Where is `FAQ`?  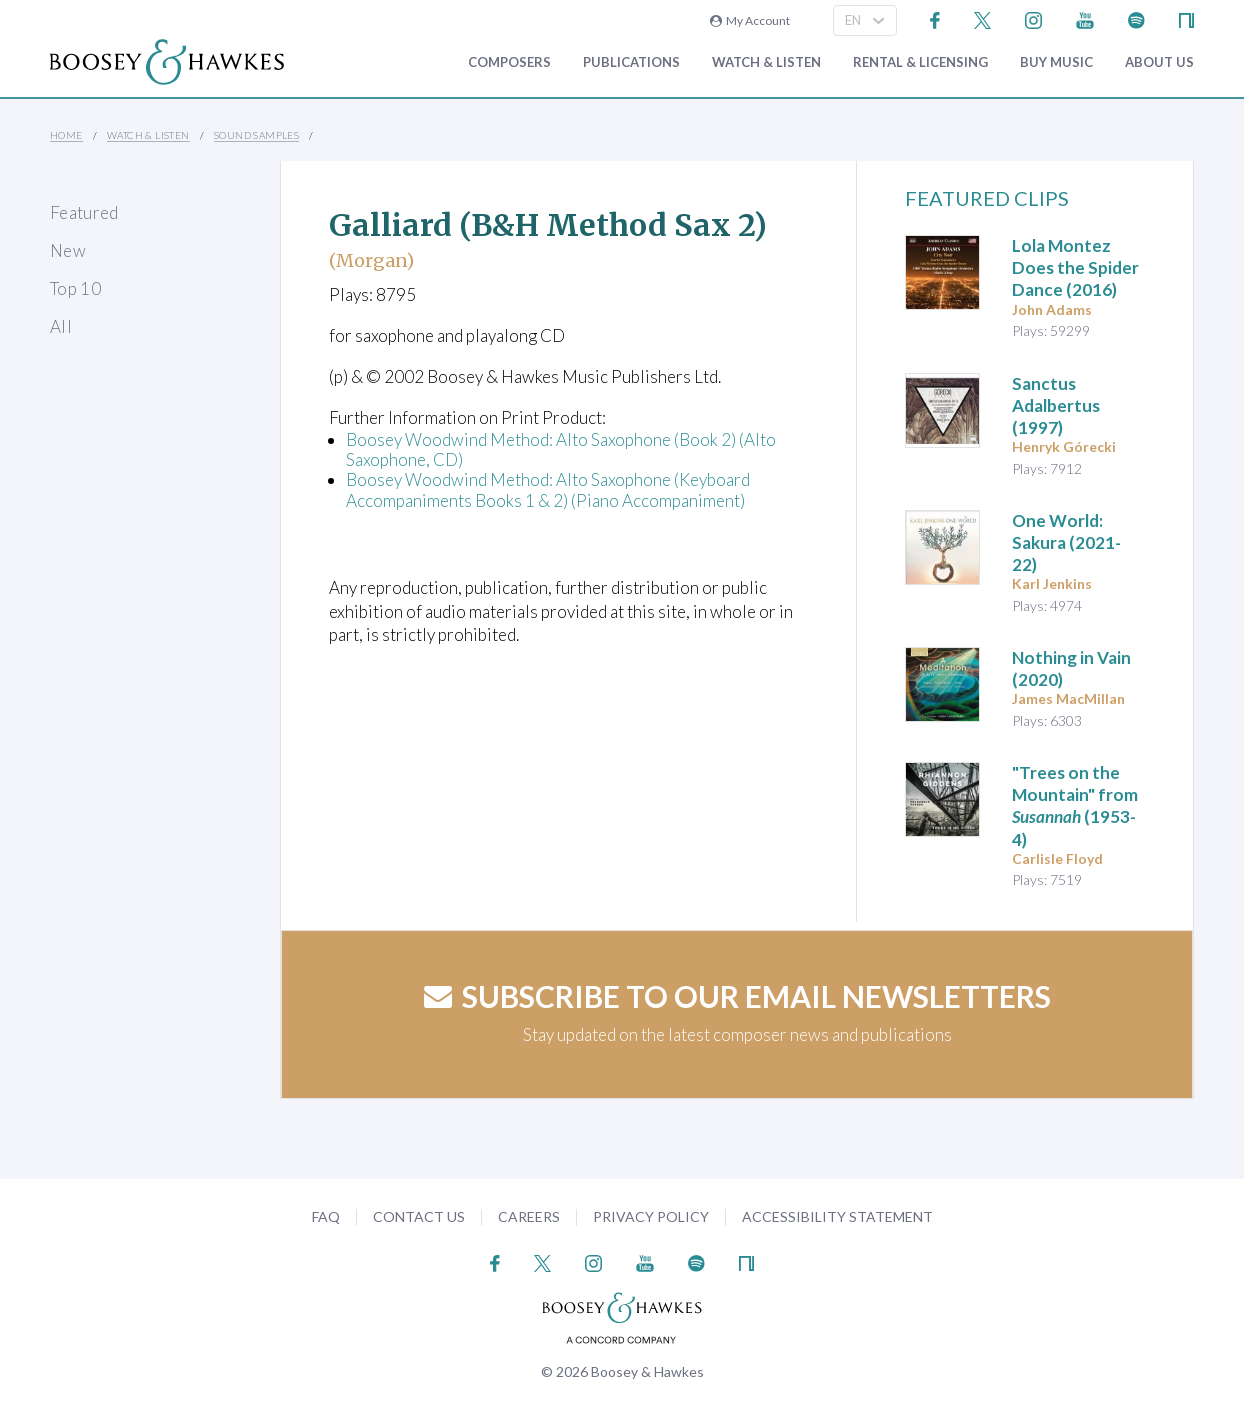 FAQ is located at coordinates (326, 1216).